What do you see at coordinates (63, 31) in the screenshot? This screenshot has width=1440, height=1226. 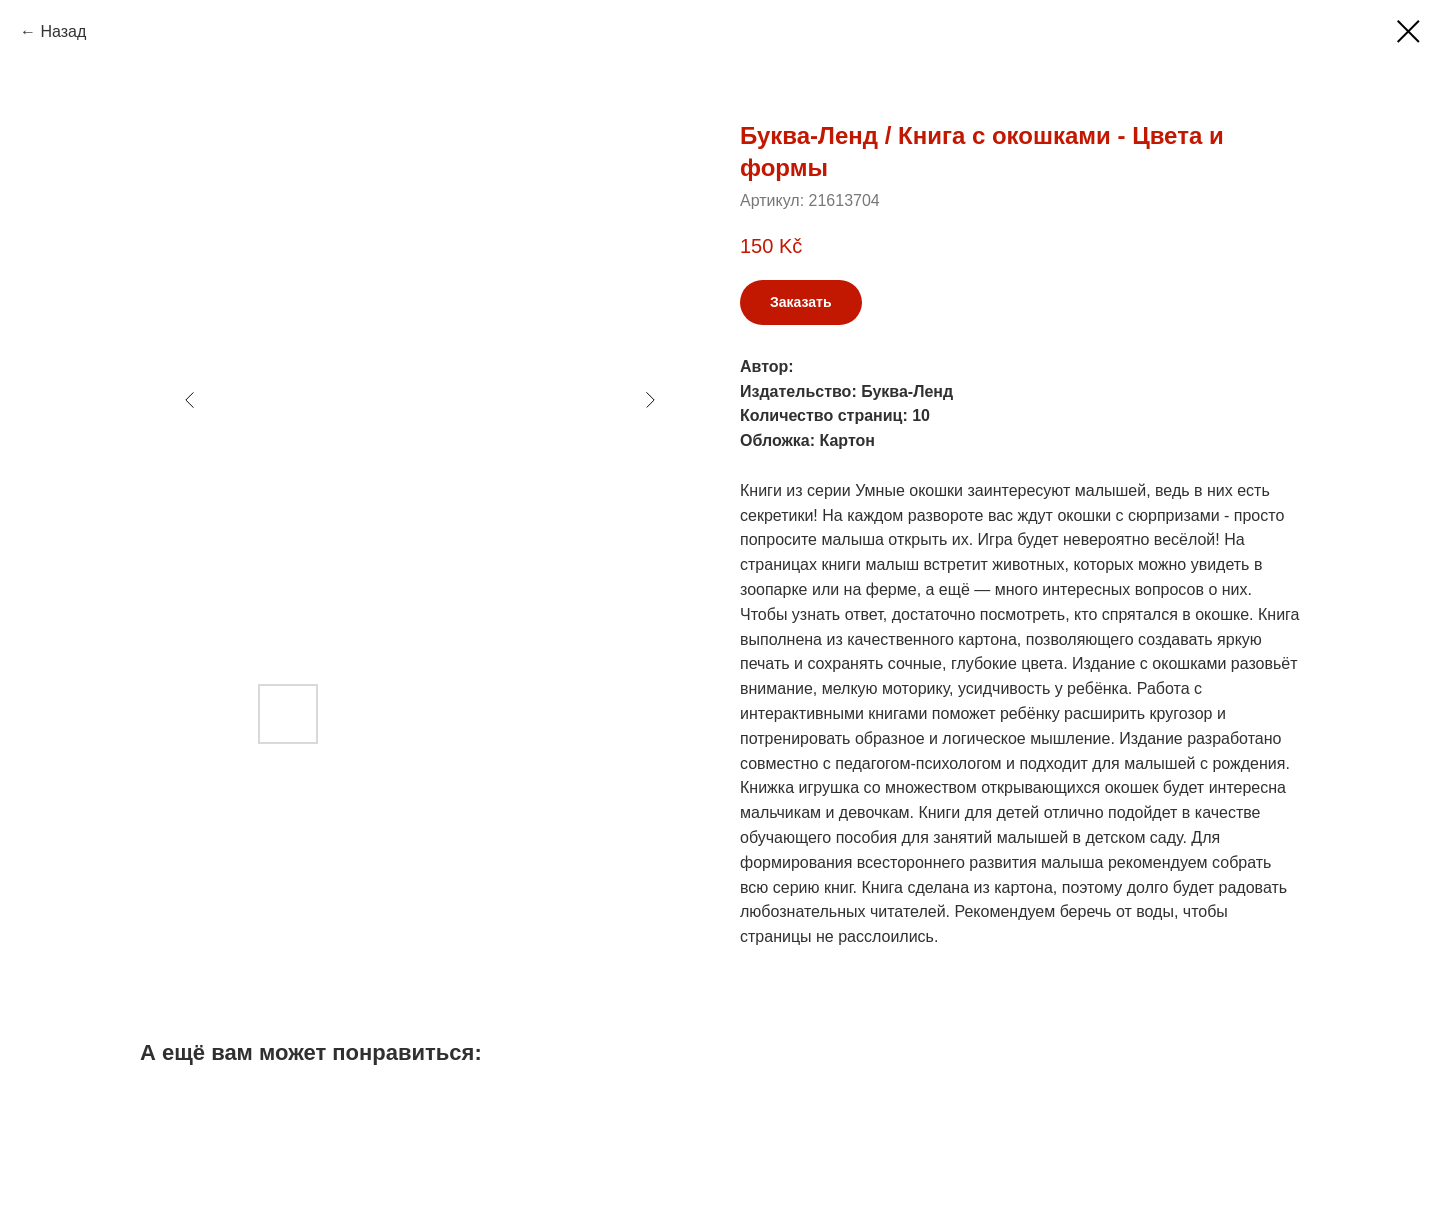 I see `Назад` at bounding box center [63, 31].